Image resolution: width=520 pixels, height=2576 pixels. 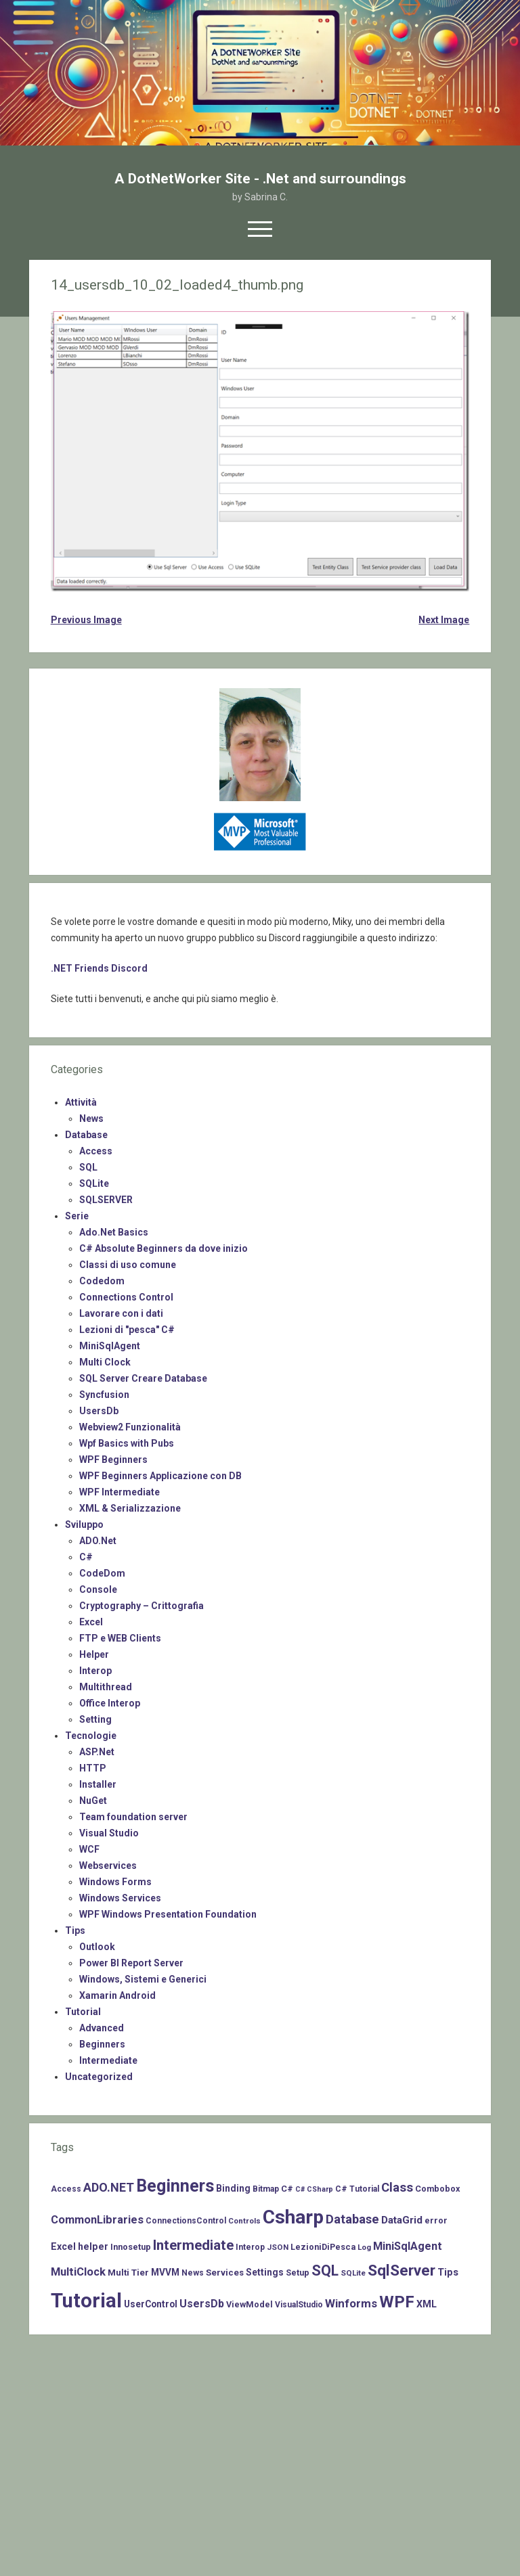 I want to click on Beginners, so click(x=102, y=2044).